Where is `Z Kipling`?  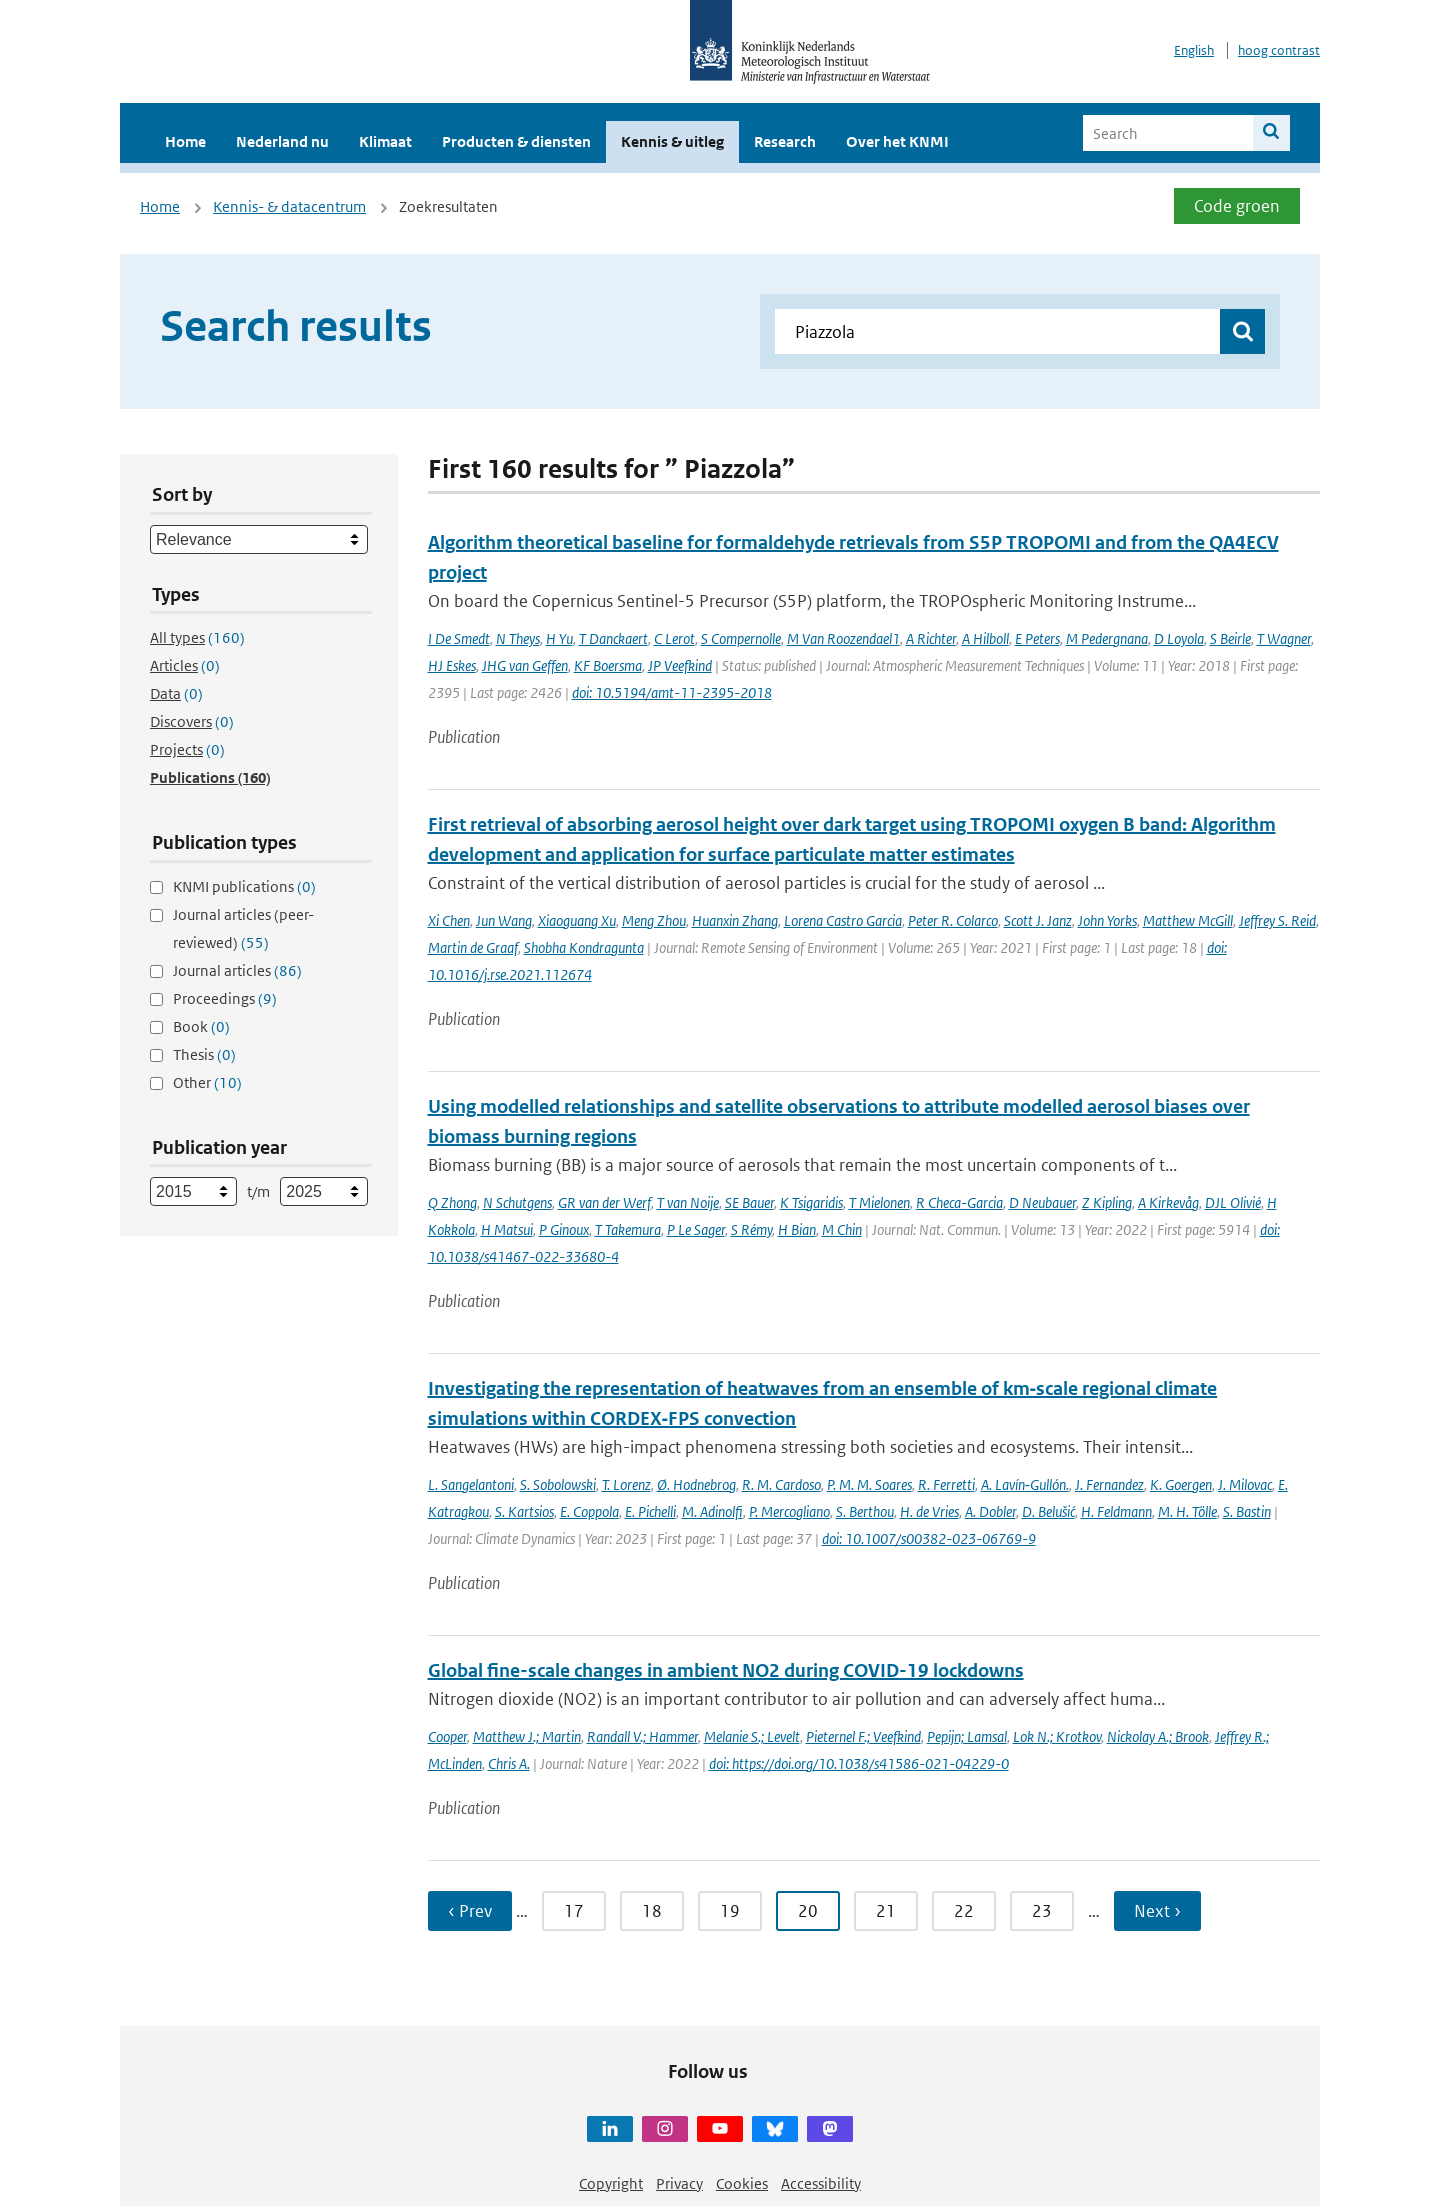 Z Kipling is located at coordinates (1107, 1202).